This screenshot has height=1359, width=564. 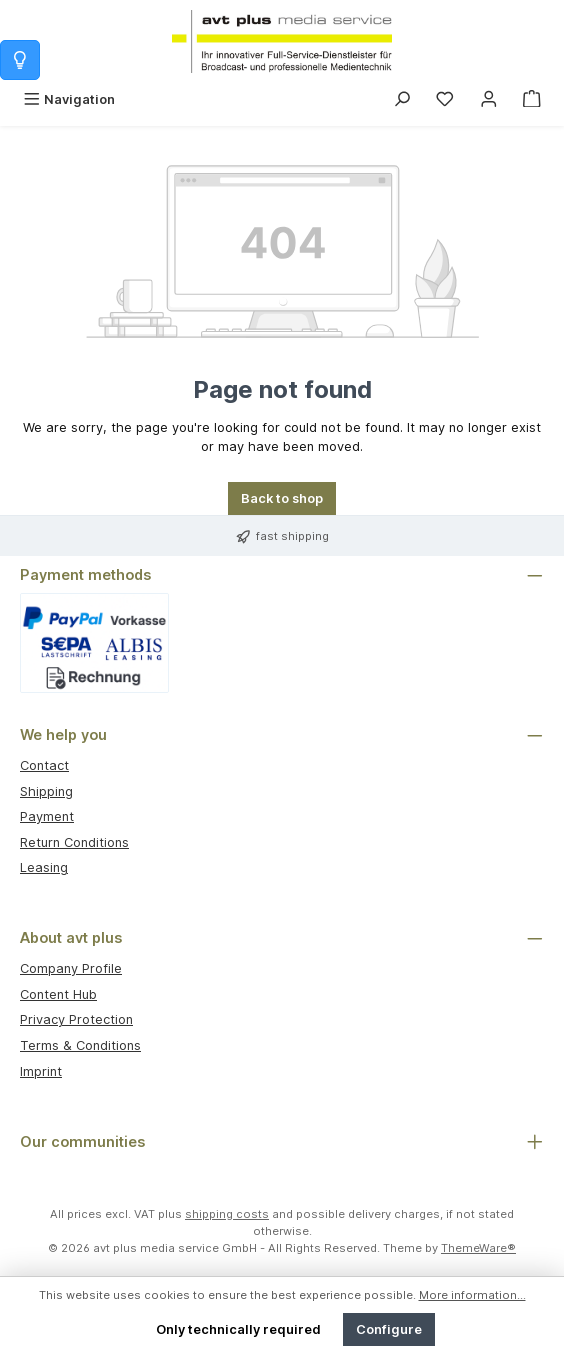 I want to click on Imprint, so click(x=41, y=1071).